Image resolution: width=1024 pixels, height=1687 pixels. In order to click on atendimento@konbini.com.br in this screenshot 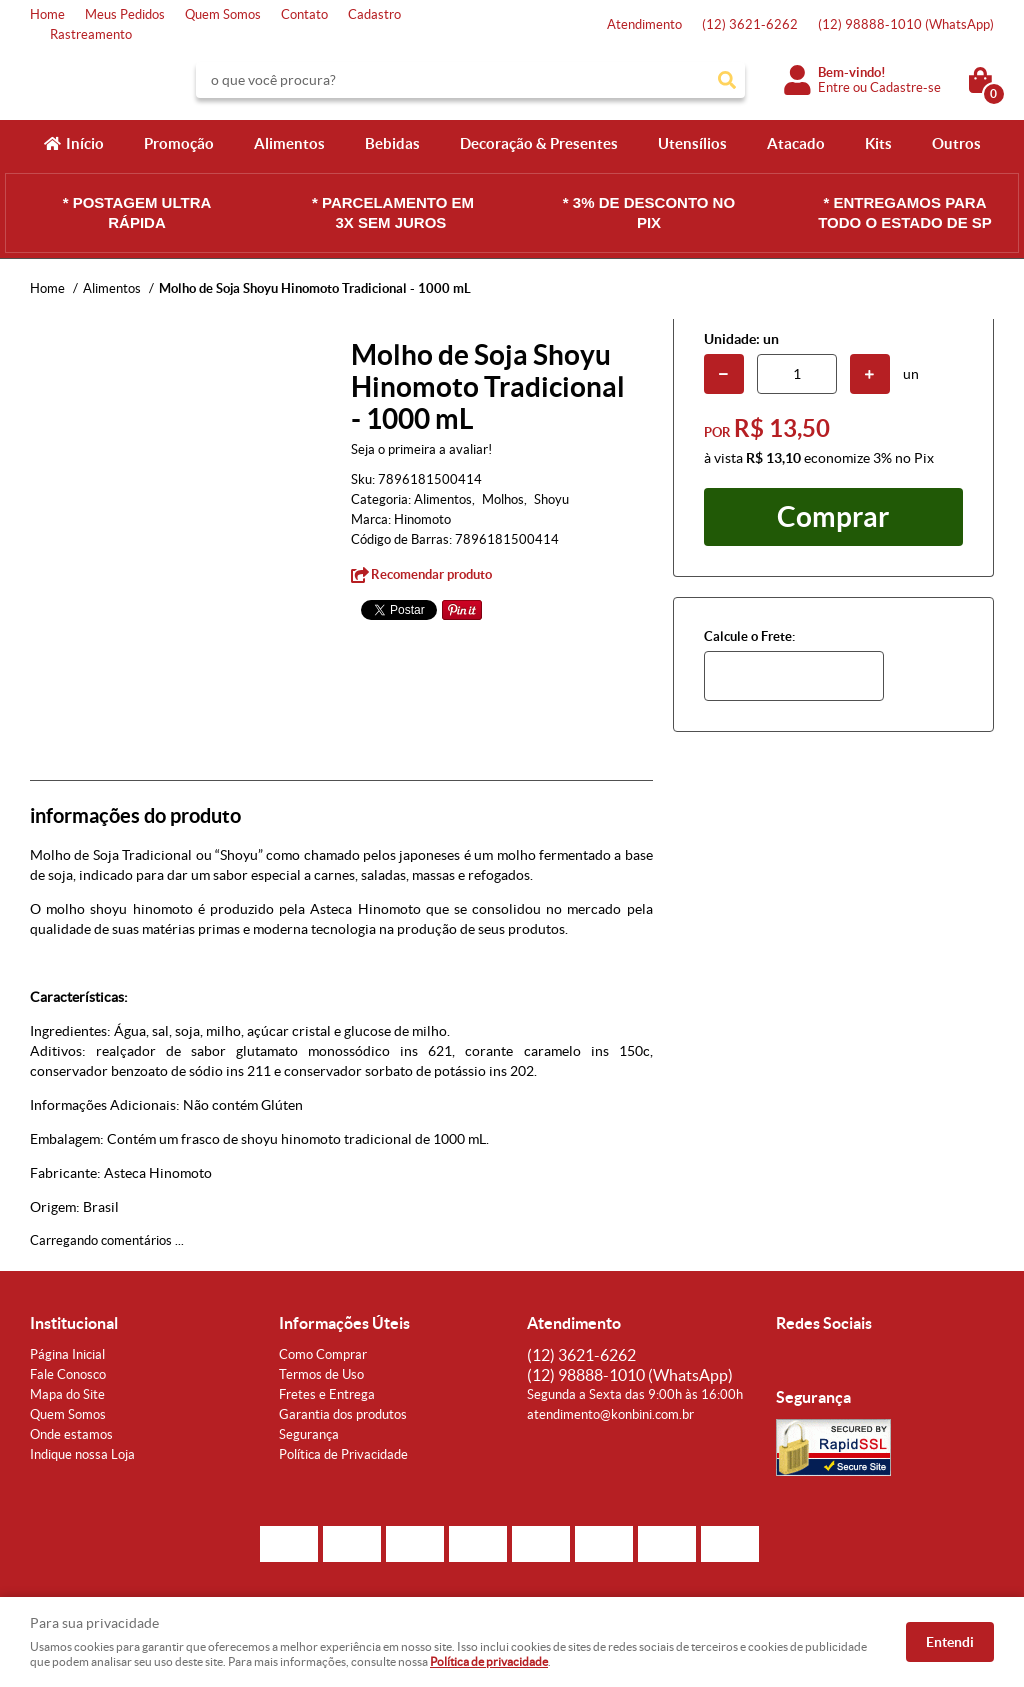, I will do `click(610, 1414)`.